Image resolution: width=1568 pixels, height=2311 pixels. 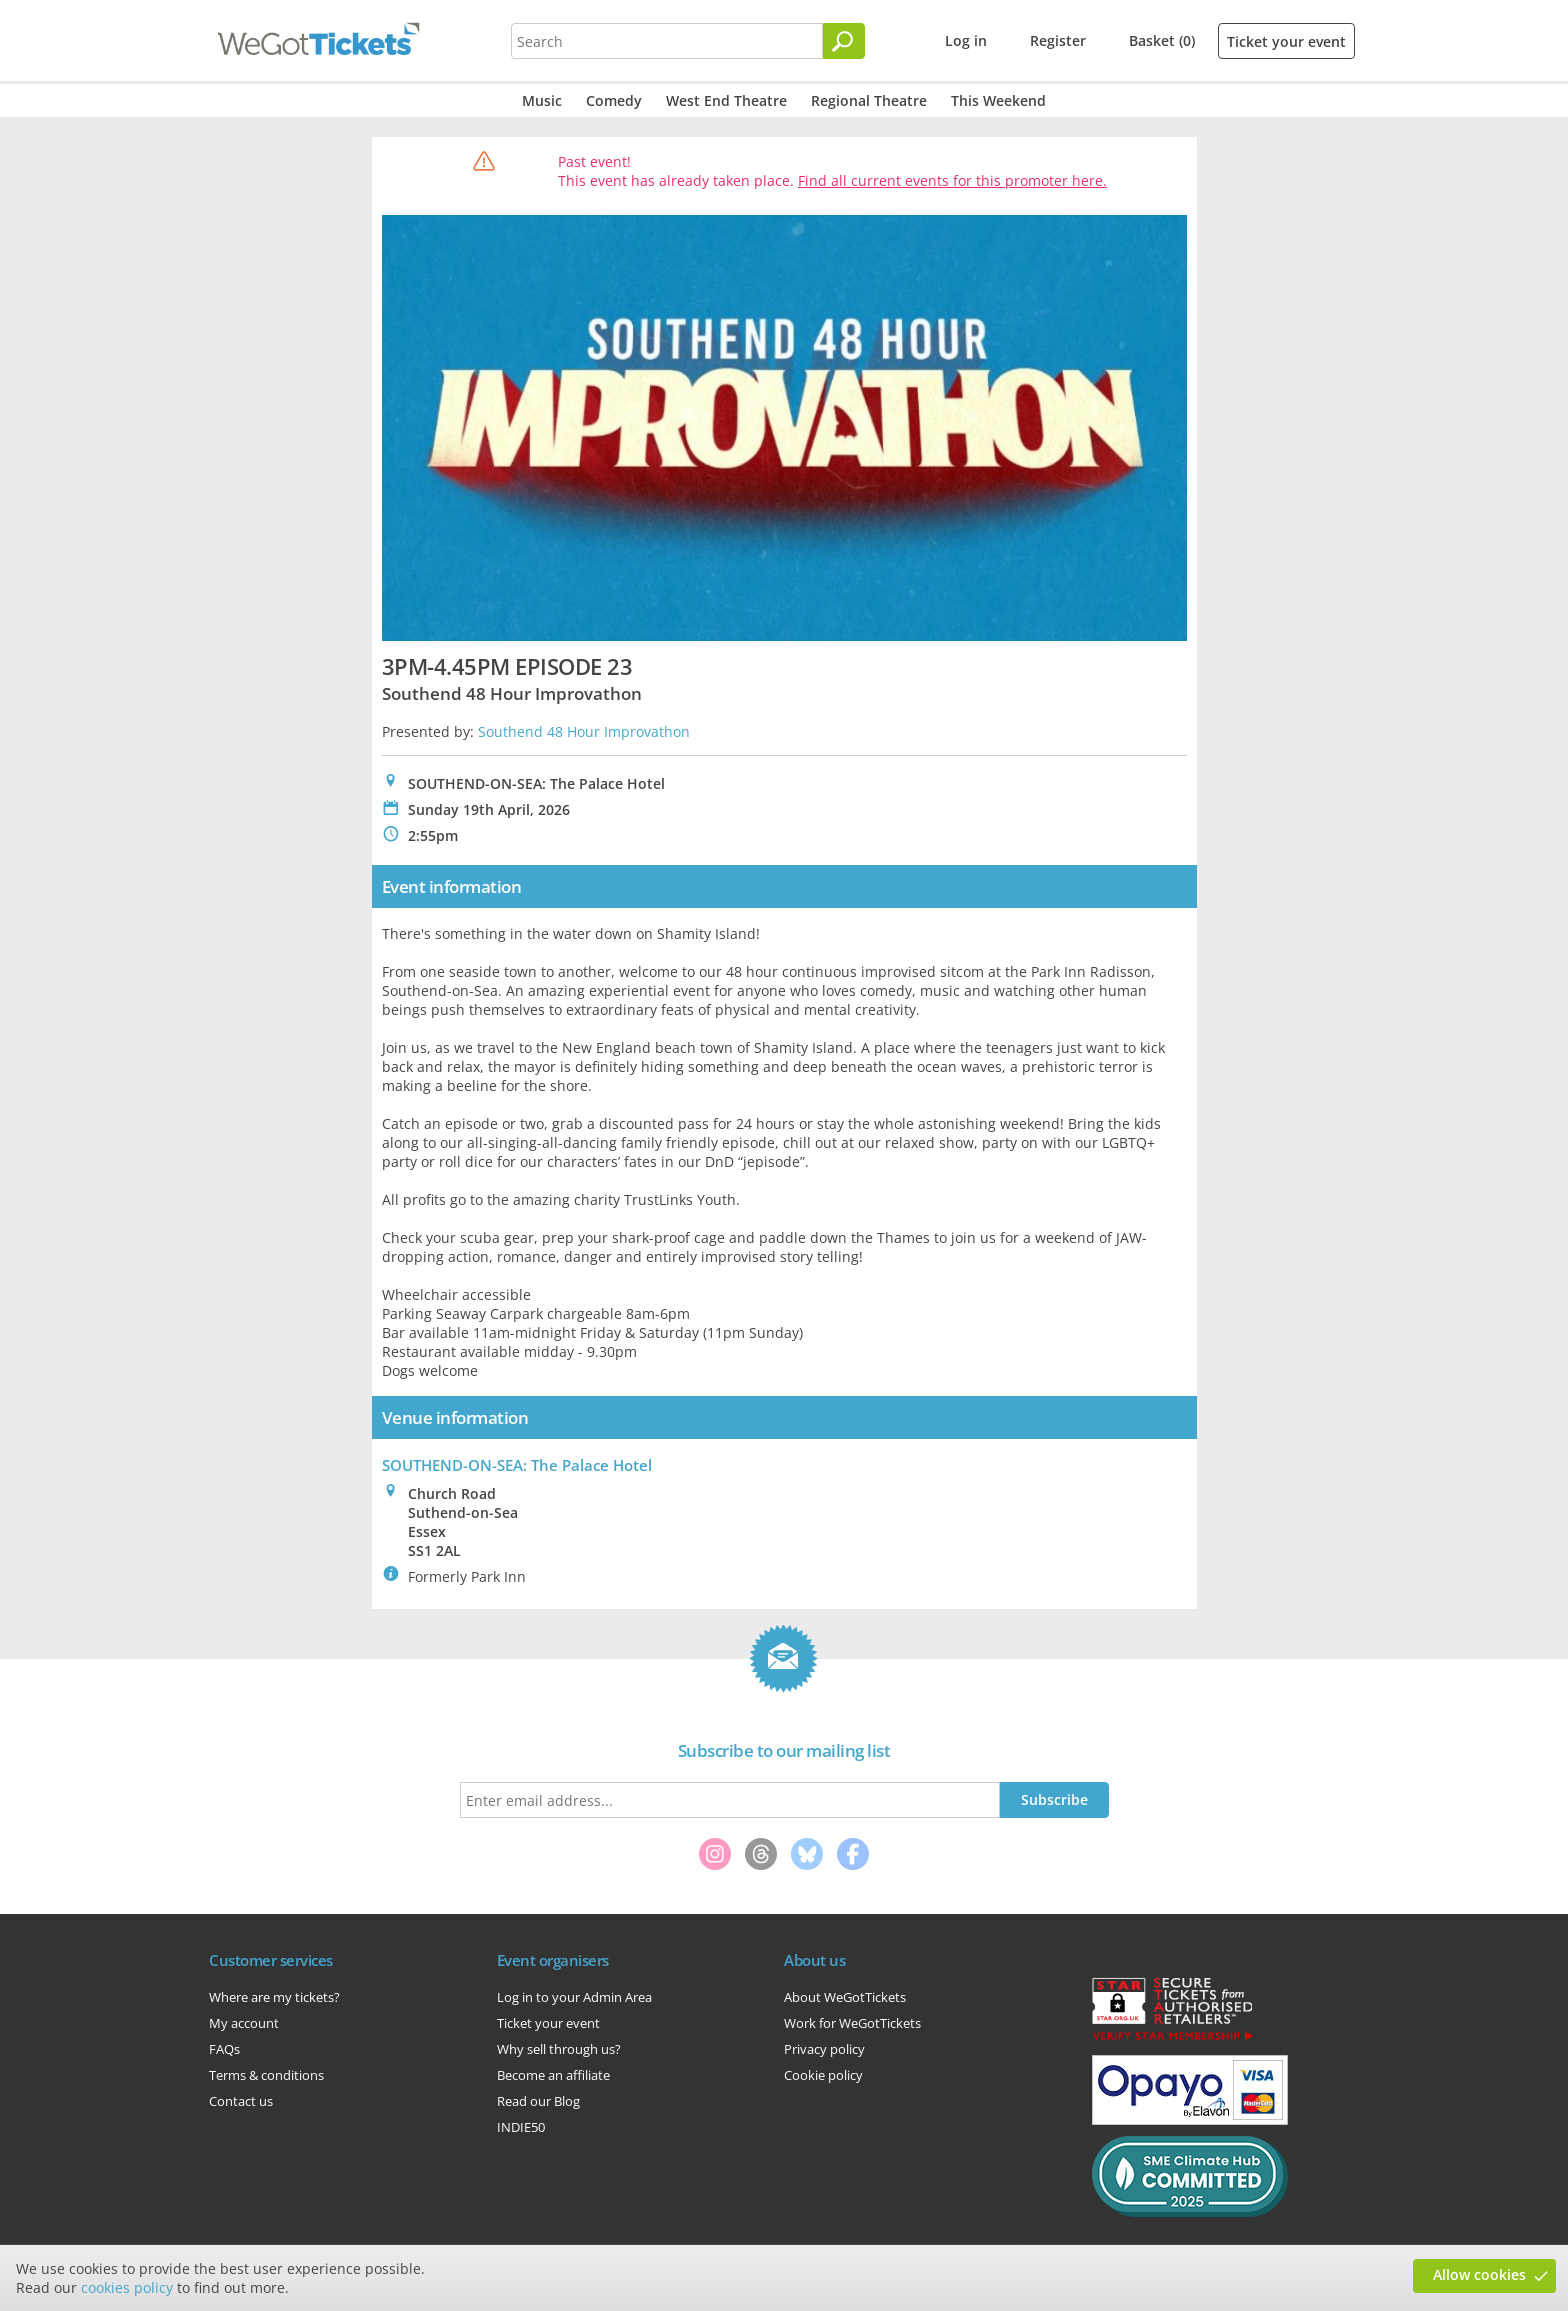 I want to click on Why sell through us?, so click(x=559, y=2049).